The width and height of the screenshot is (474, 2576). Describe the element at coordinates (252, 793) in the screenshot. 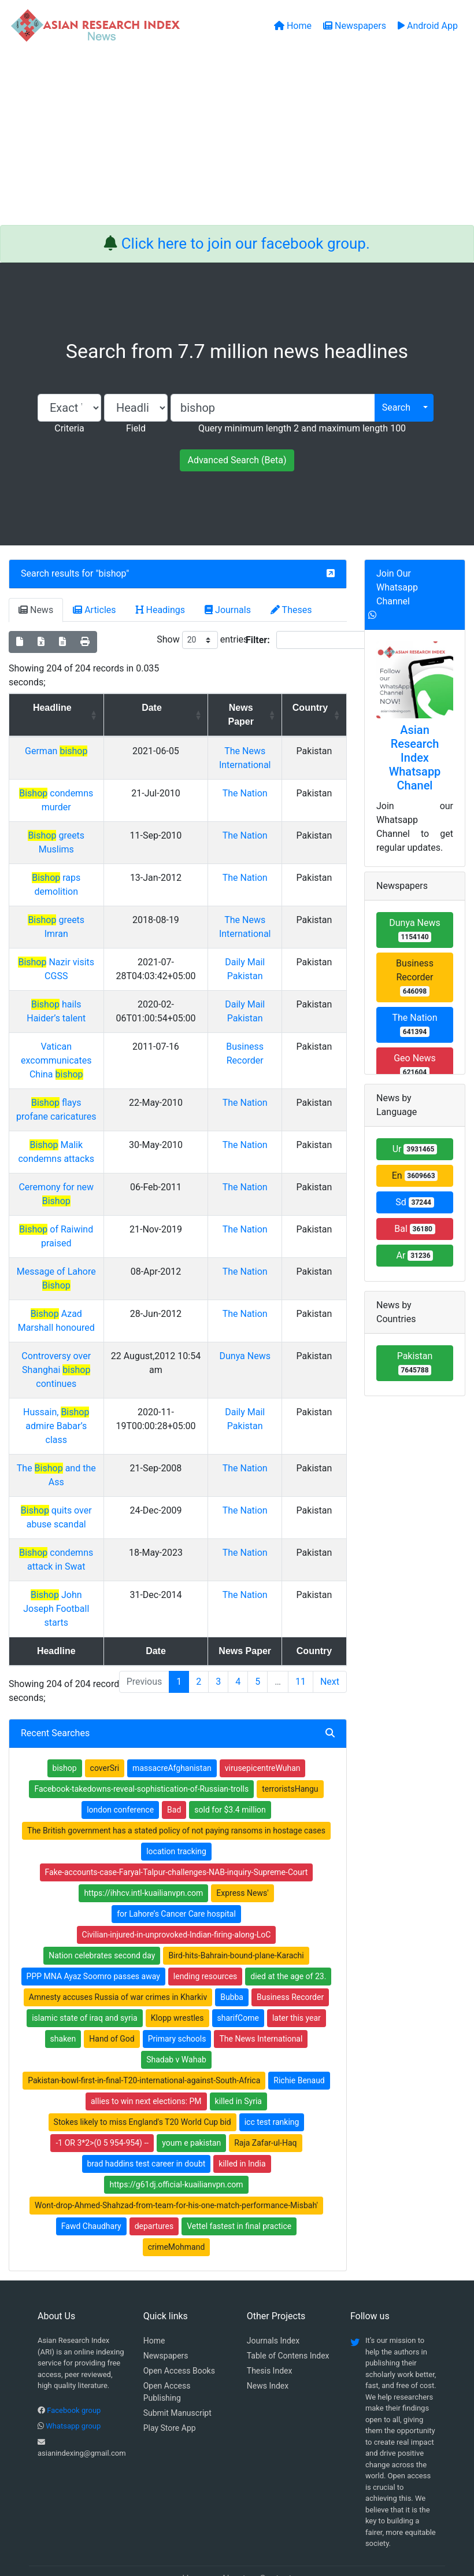

I see `The Nation` at that location.